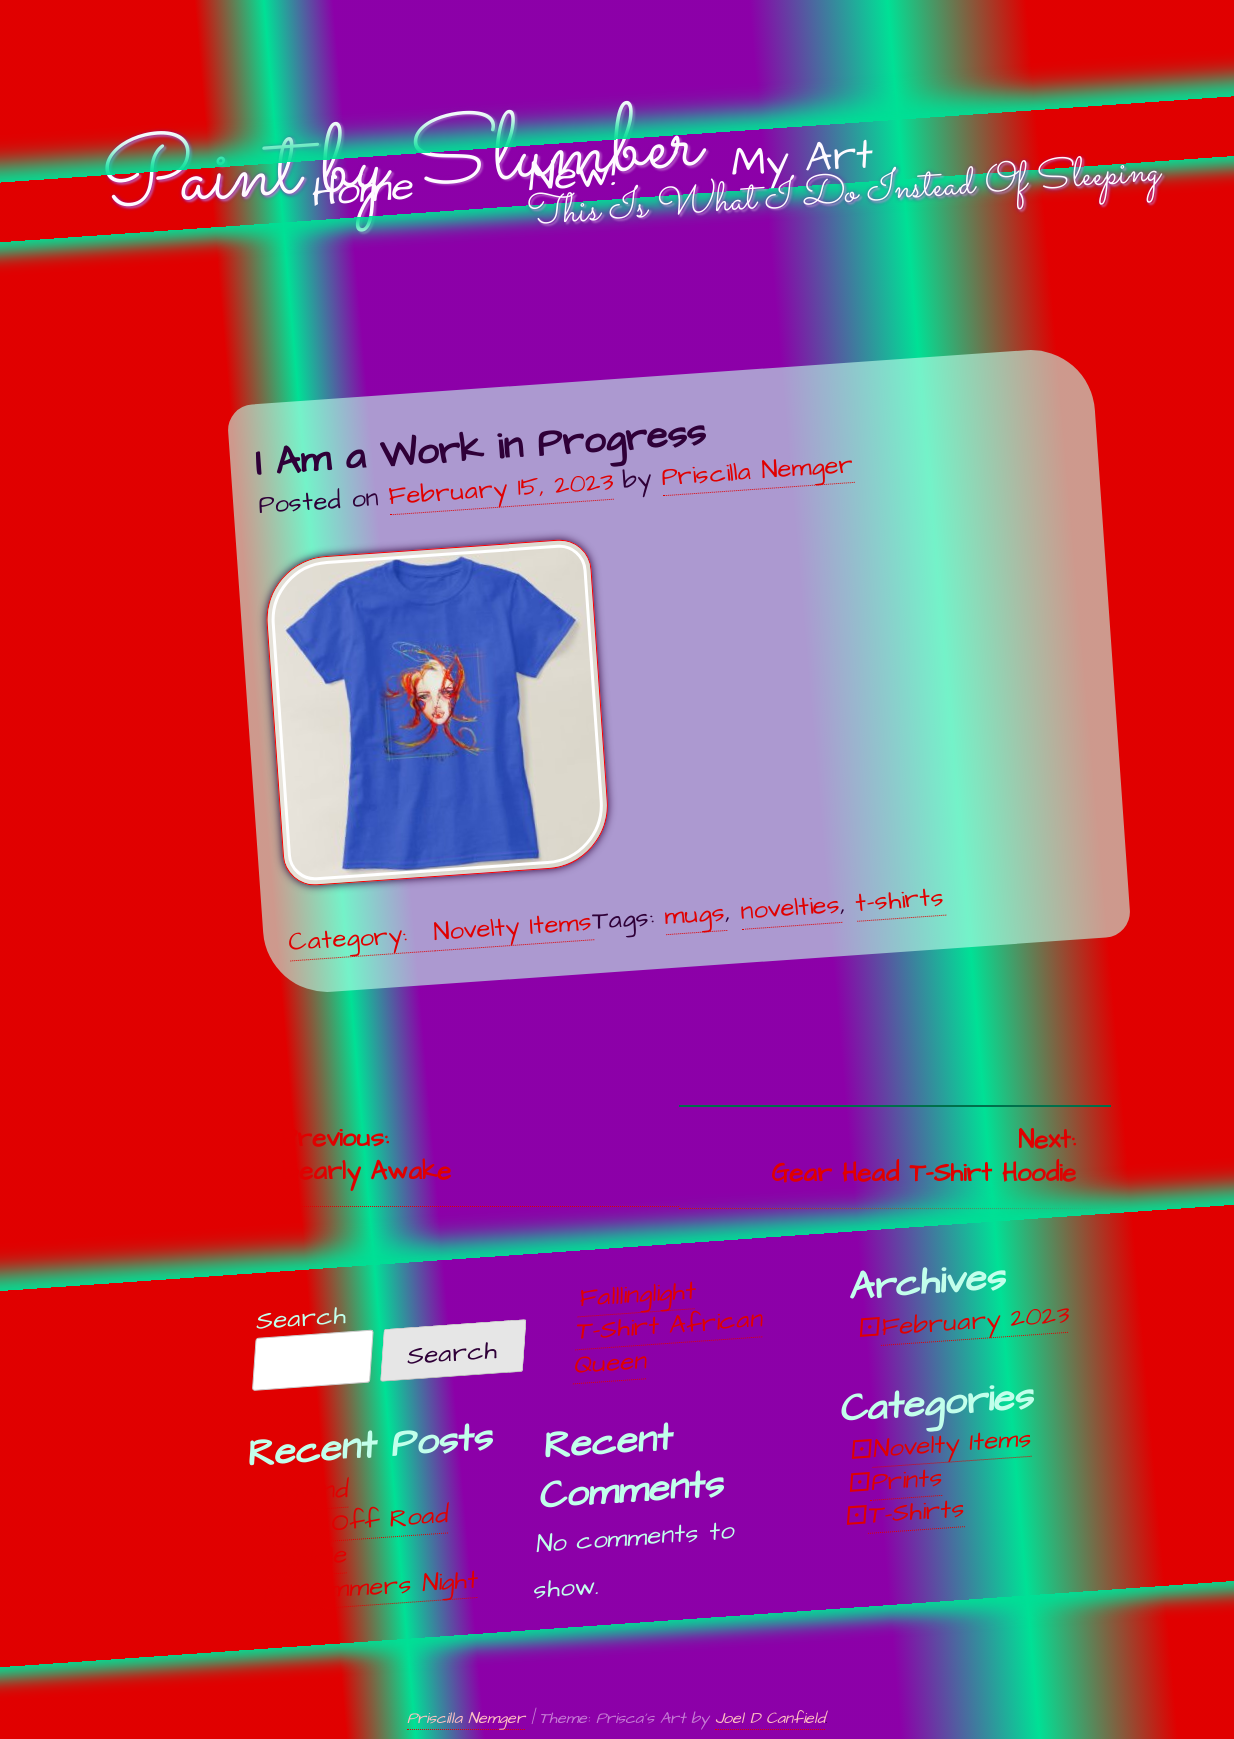 This screenshot has height=1739, width=1234. Describe the element at coordinates (572, 176) in the screenshot. I see `New!` at that location.